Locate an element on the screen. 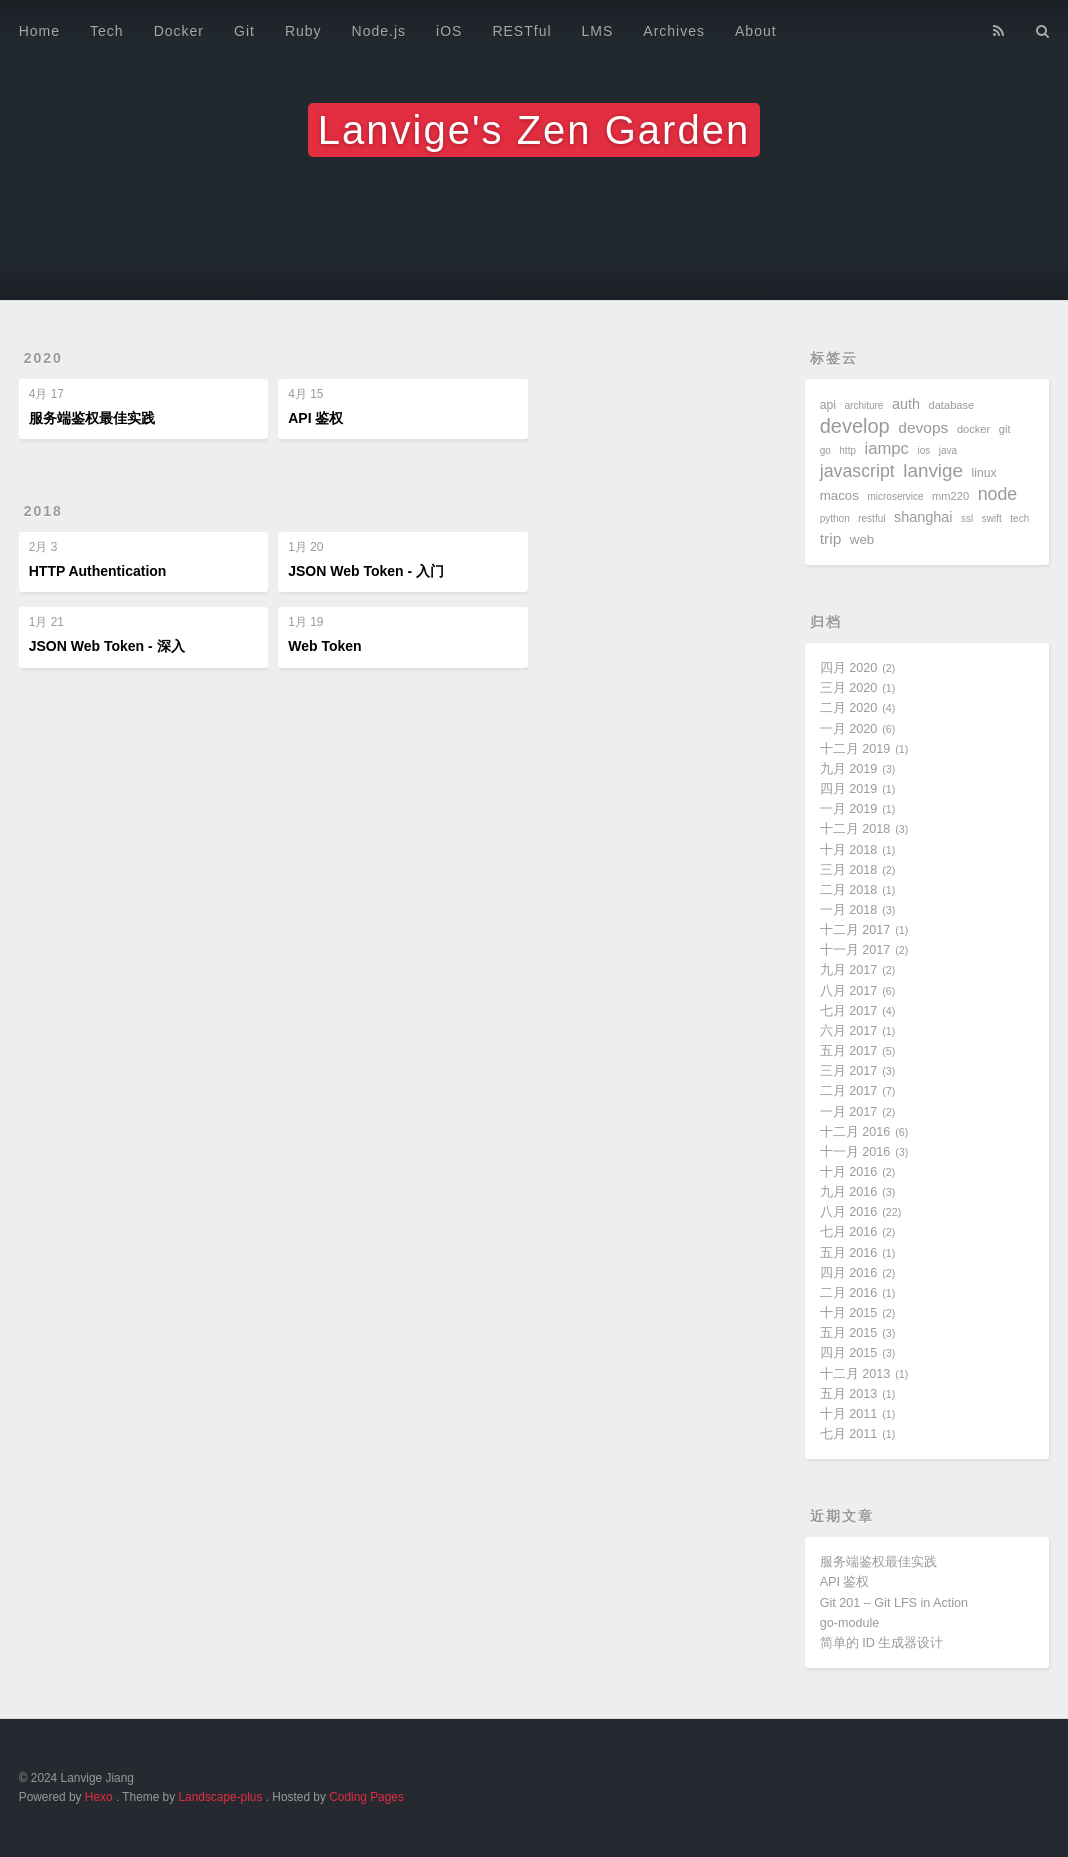 Image resolution: width=1068 pixels, height=1857 pixels. javascript is located at coordinates (857, 471).